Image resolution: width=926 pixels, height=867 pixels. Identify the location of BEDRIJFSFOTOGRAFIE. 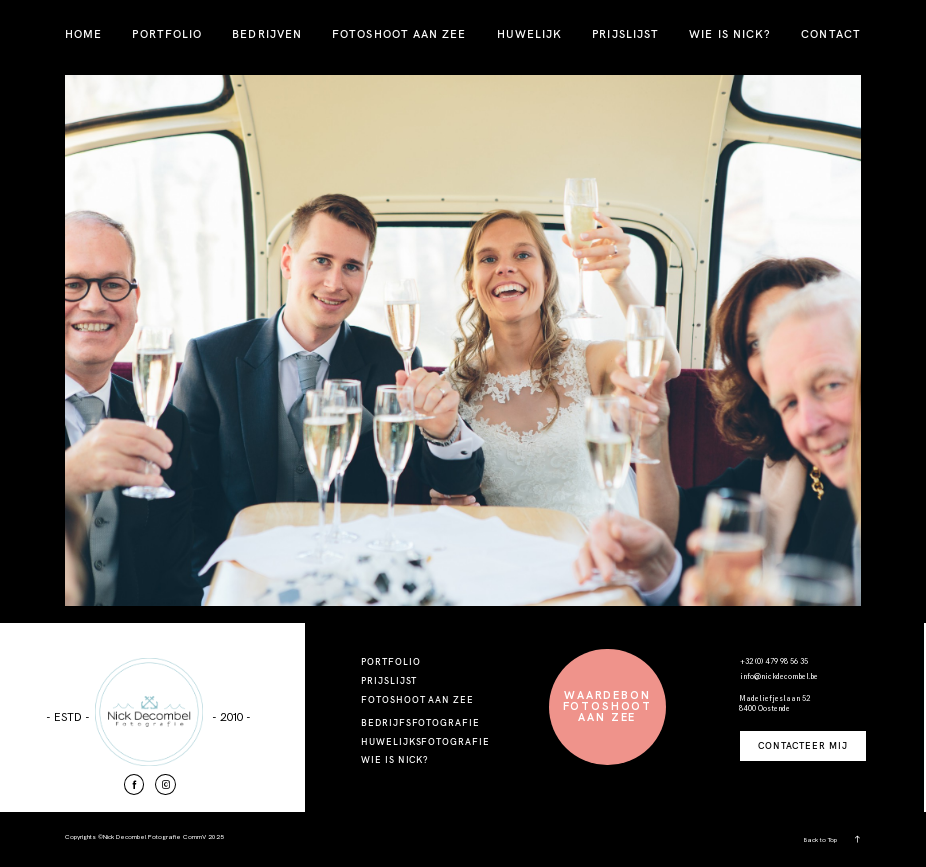
(420, 722).